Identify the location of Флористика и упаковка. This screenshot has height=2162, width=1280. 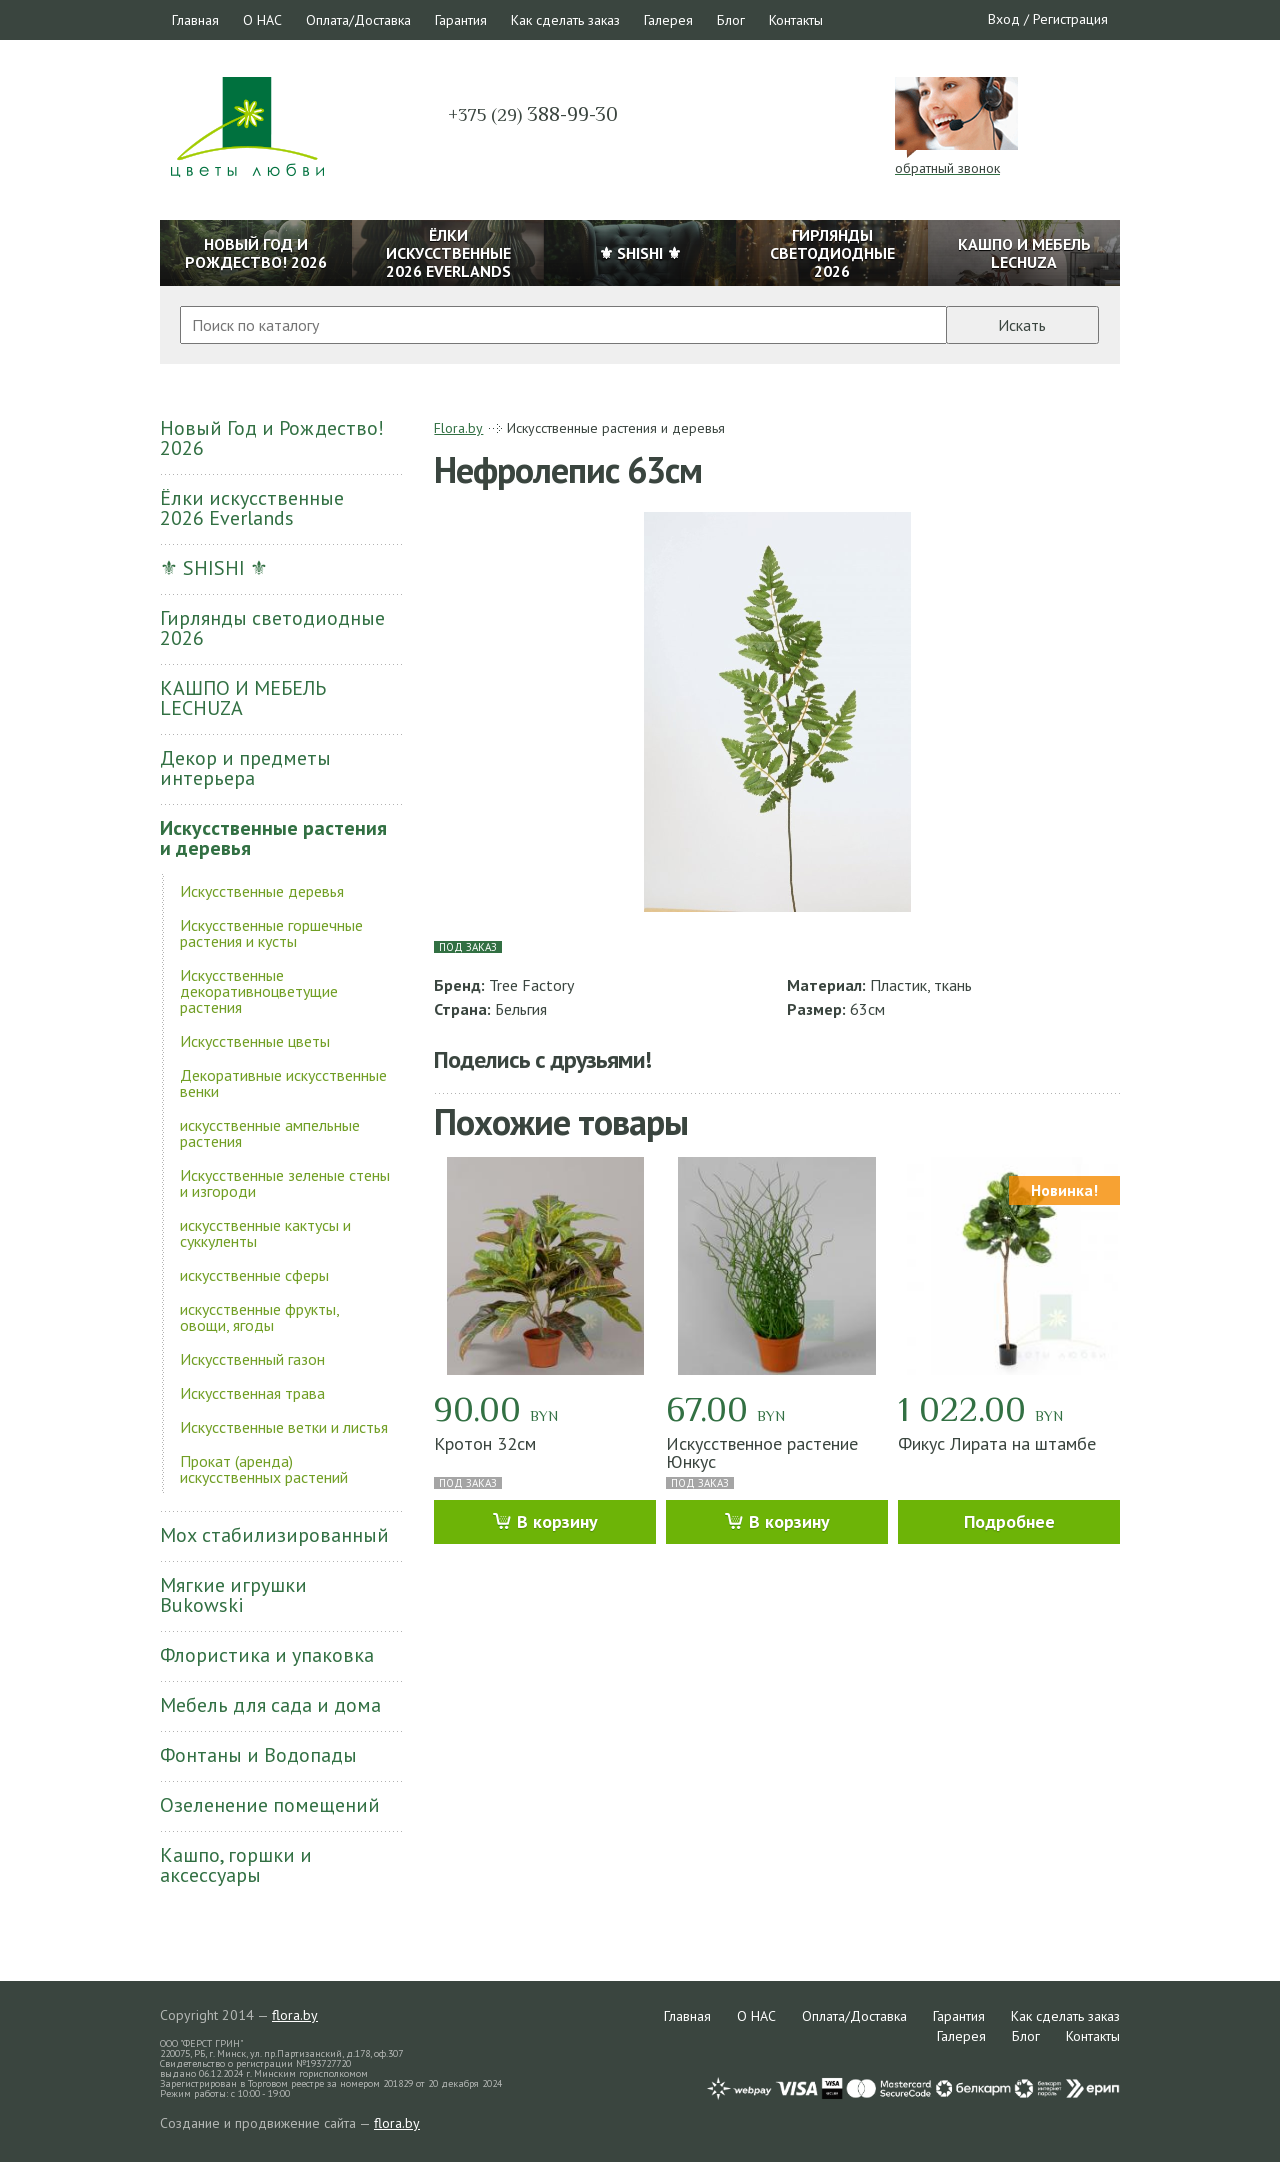
(267, 1655).